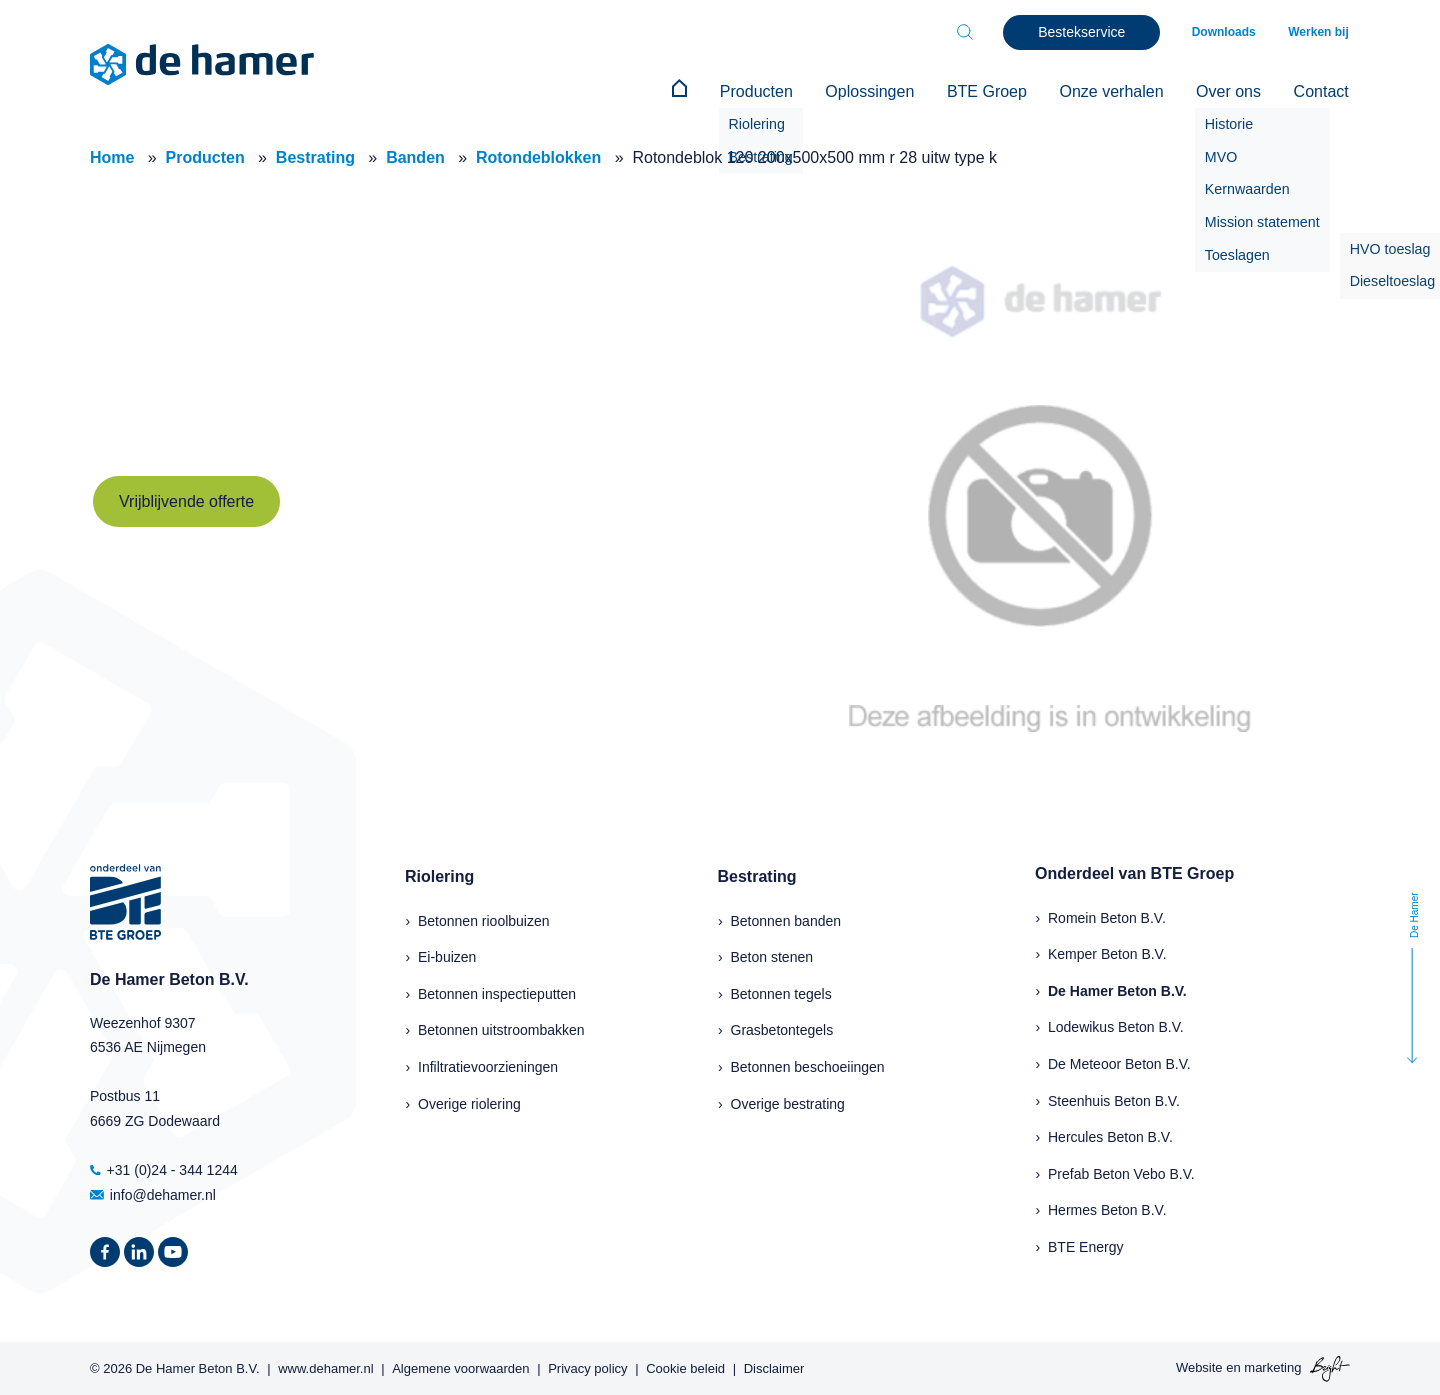 The width and height of the screenshot is (1440, 1395). Describe the element at coordinates (1199, 1366) in the screenshot. I see `Website` at that location.